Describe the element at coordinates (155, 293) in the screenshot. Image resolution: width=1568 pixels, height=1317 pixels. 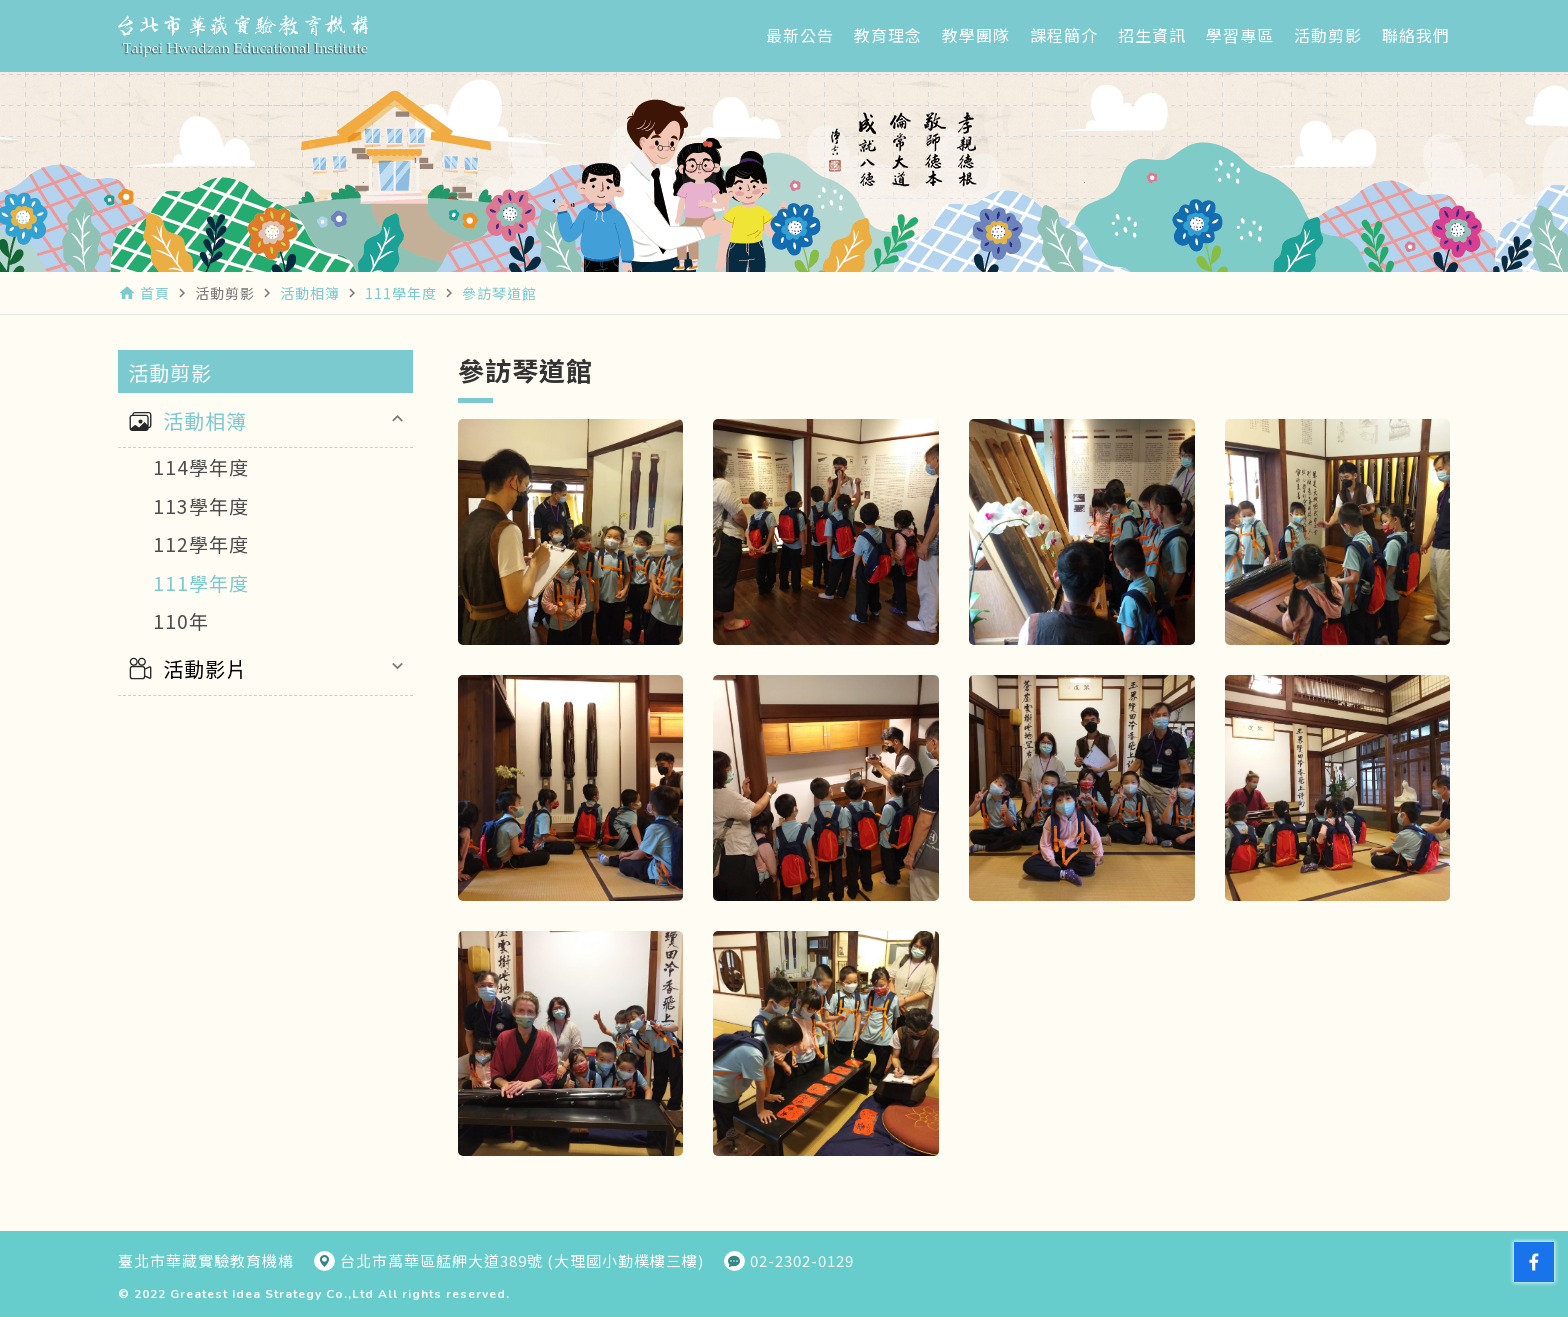
I see `首頁` at that location.